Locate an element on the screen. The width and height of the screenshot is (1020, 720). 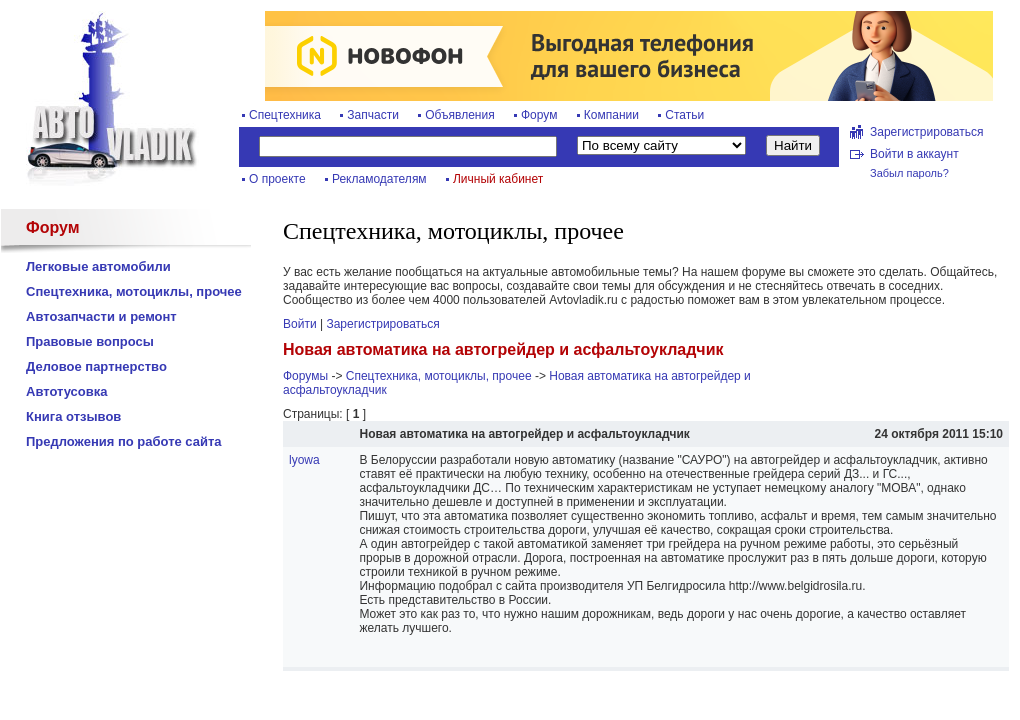
lyowa is located at coordinates (304, 460).